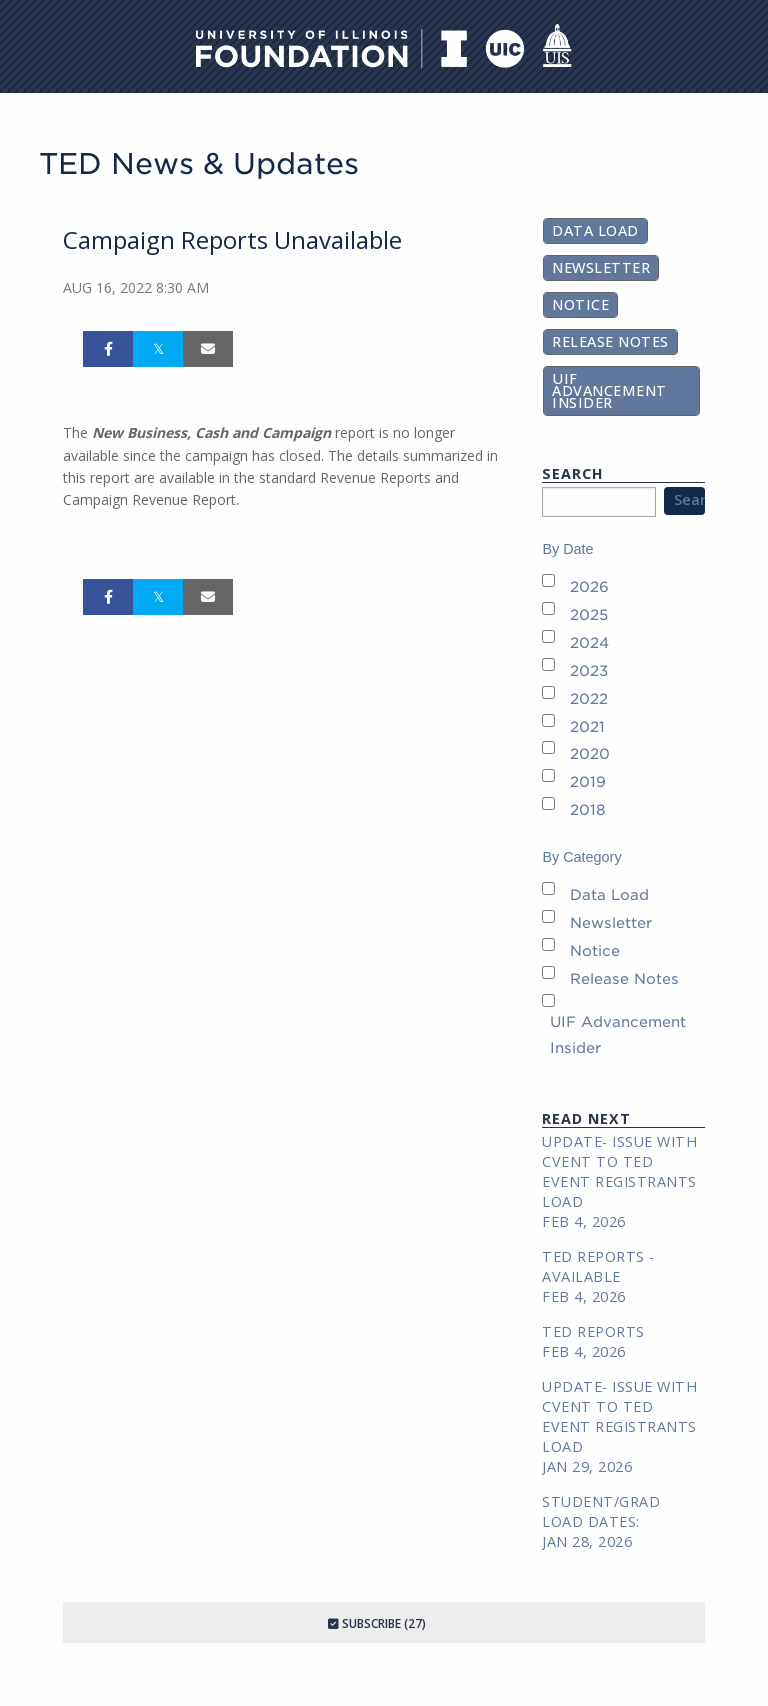  Describe the element at coordinates (589, 586) in the screenshot. I see `2026` at that location.